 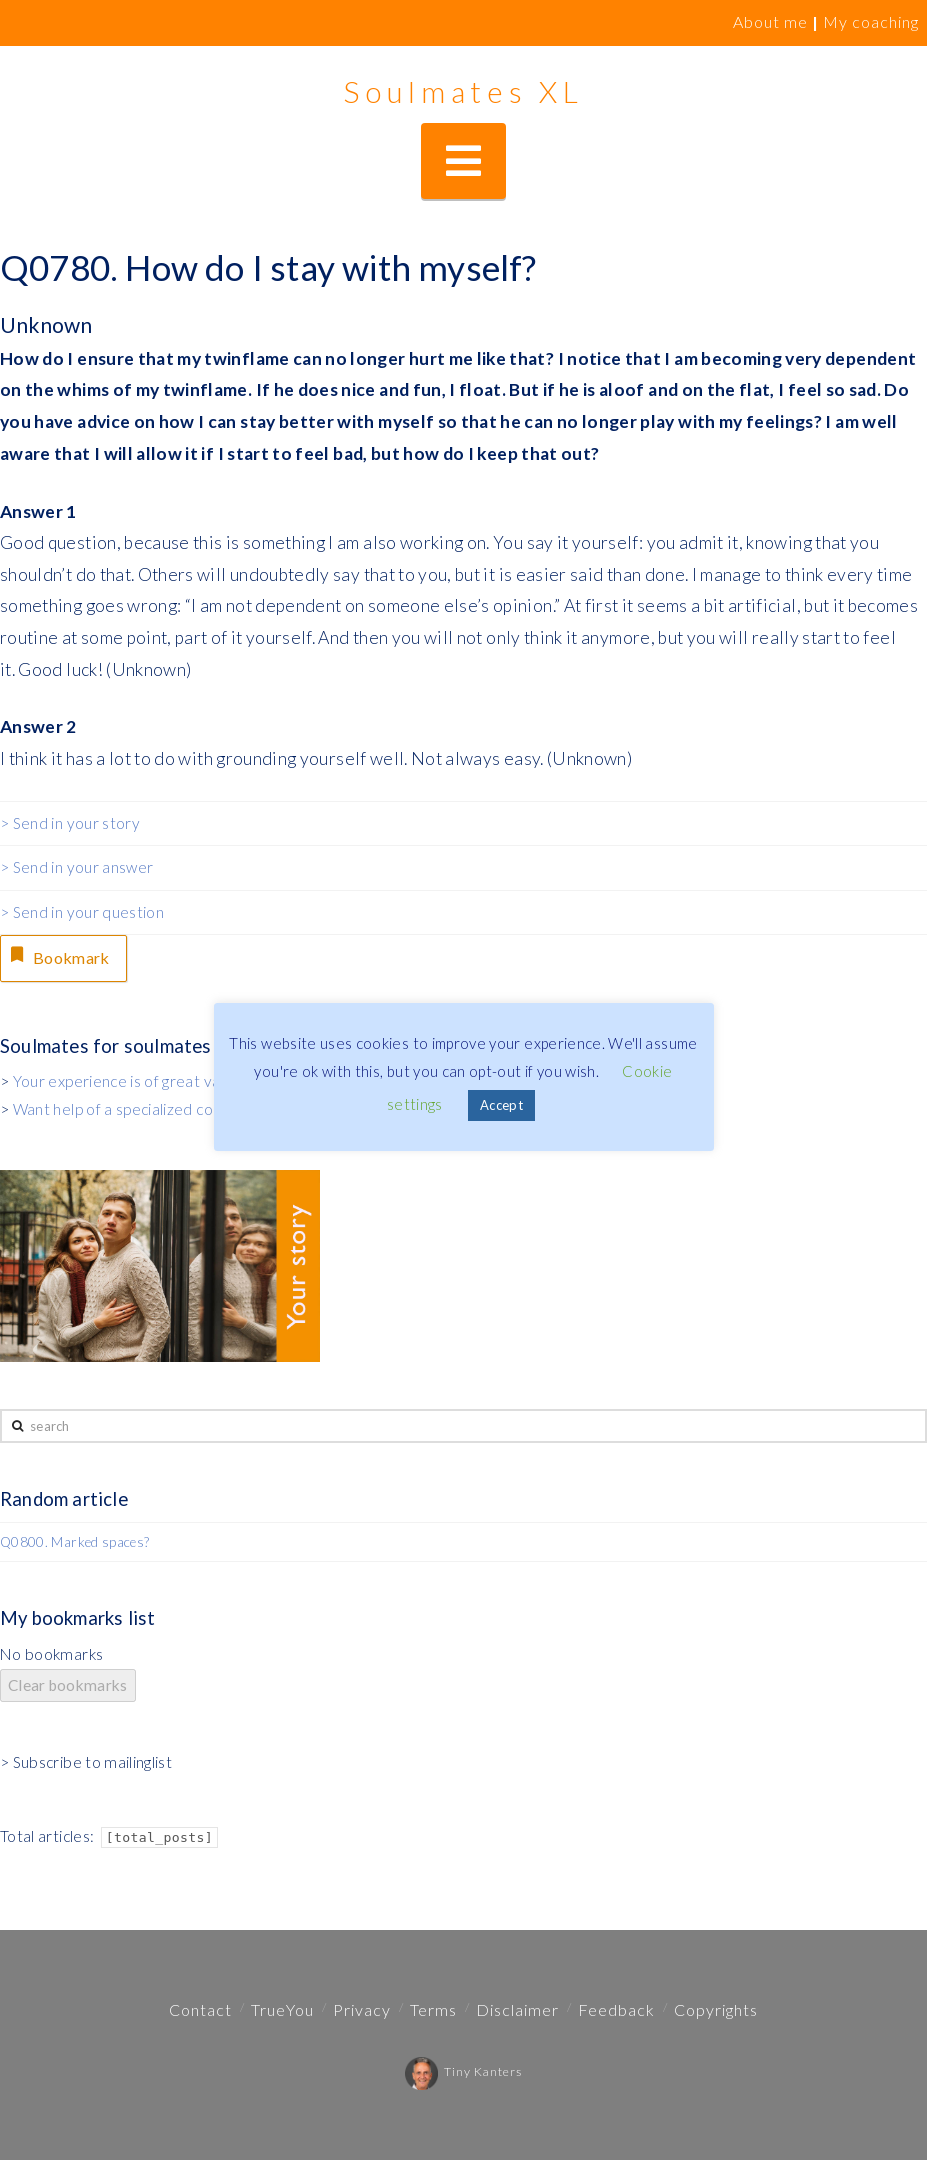 I want to click on Contact, so click(x=200, y=2013).